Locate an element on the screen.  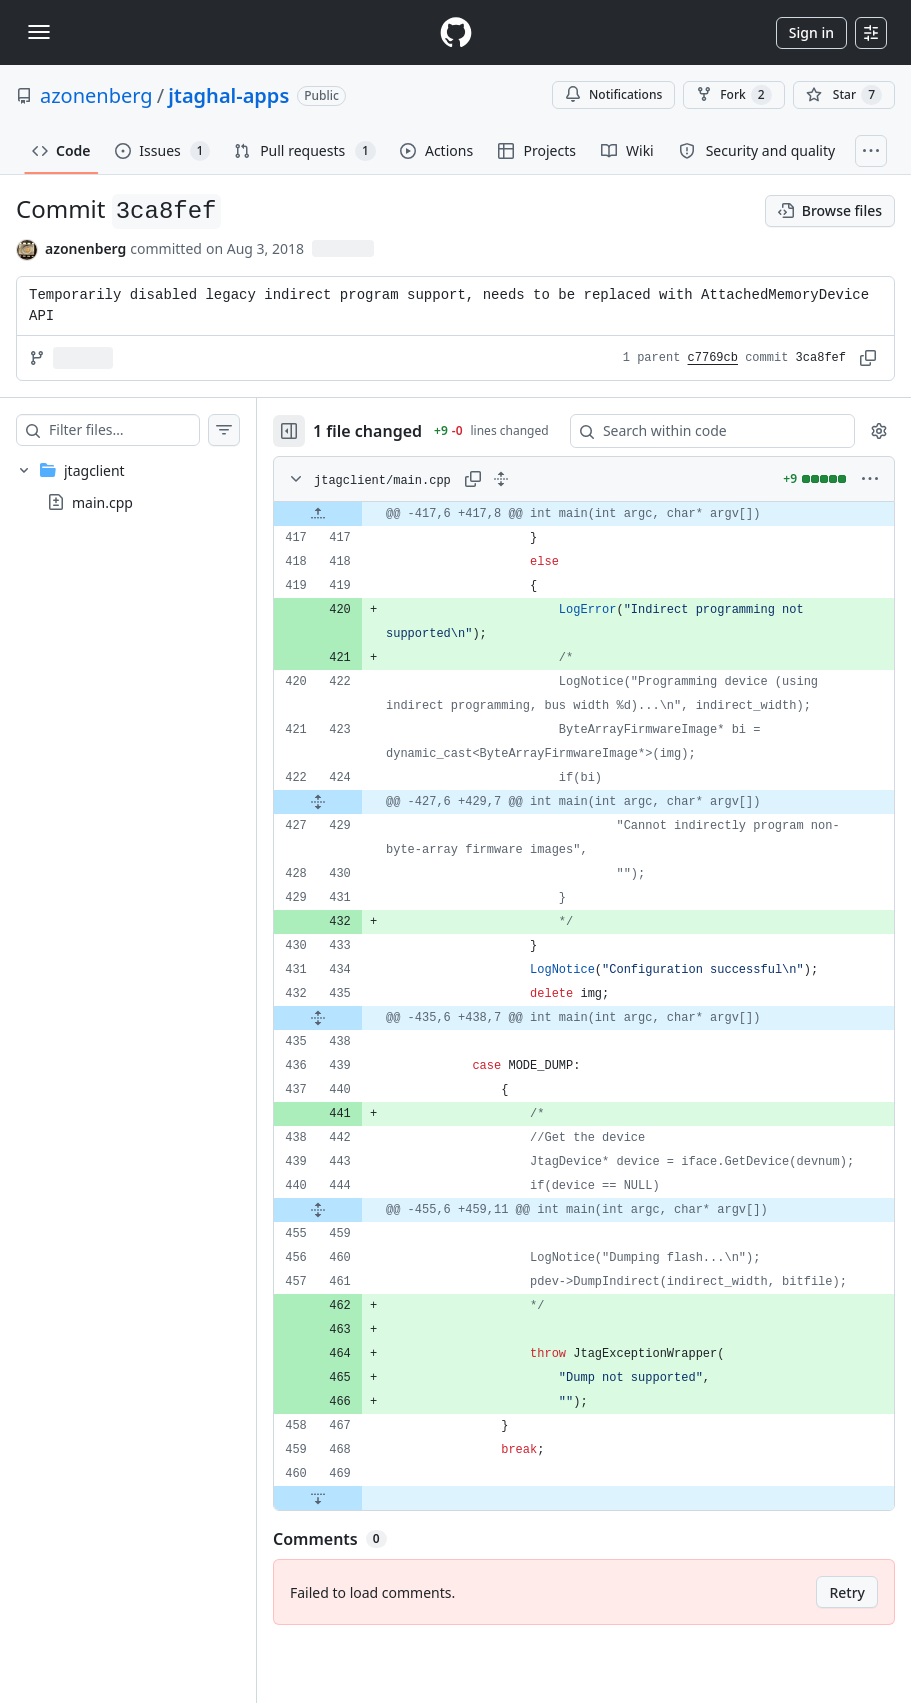
[Expand file up from line 417] is located at coordinates (358, 528).